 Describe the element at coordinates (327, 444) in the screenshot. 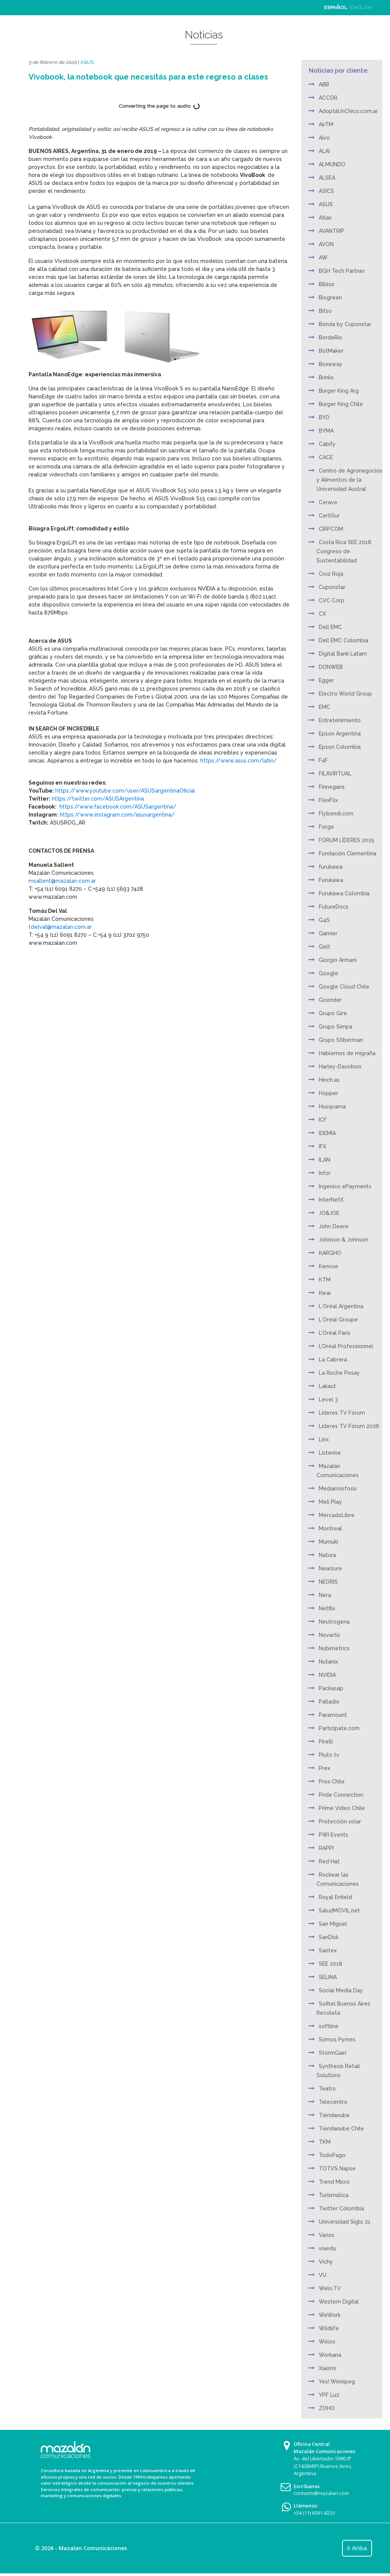

I see `Cabify` at that location.